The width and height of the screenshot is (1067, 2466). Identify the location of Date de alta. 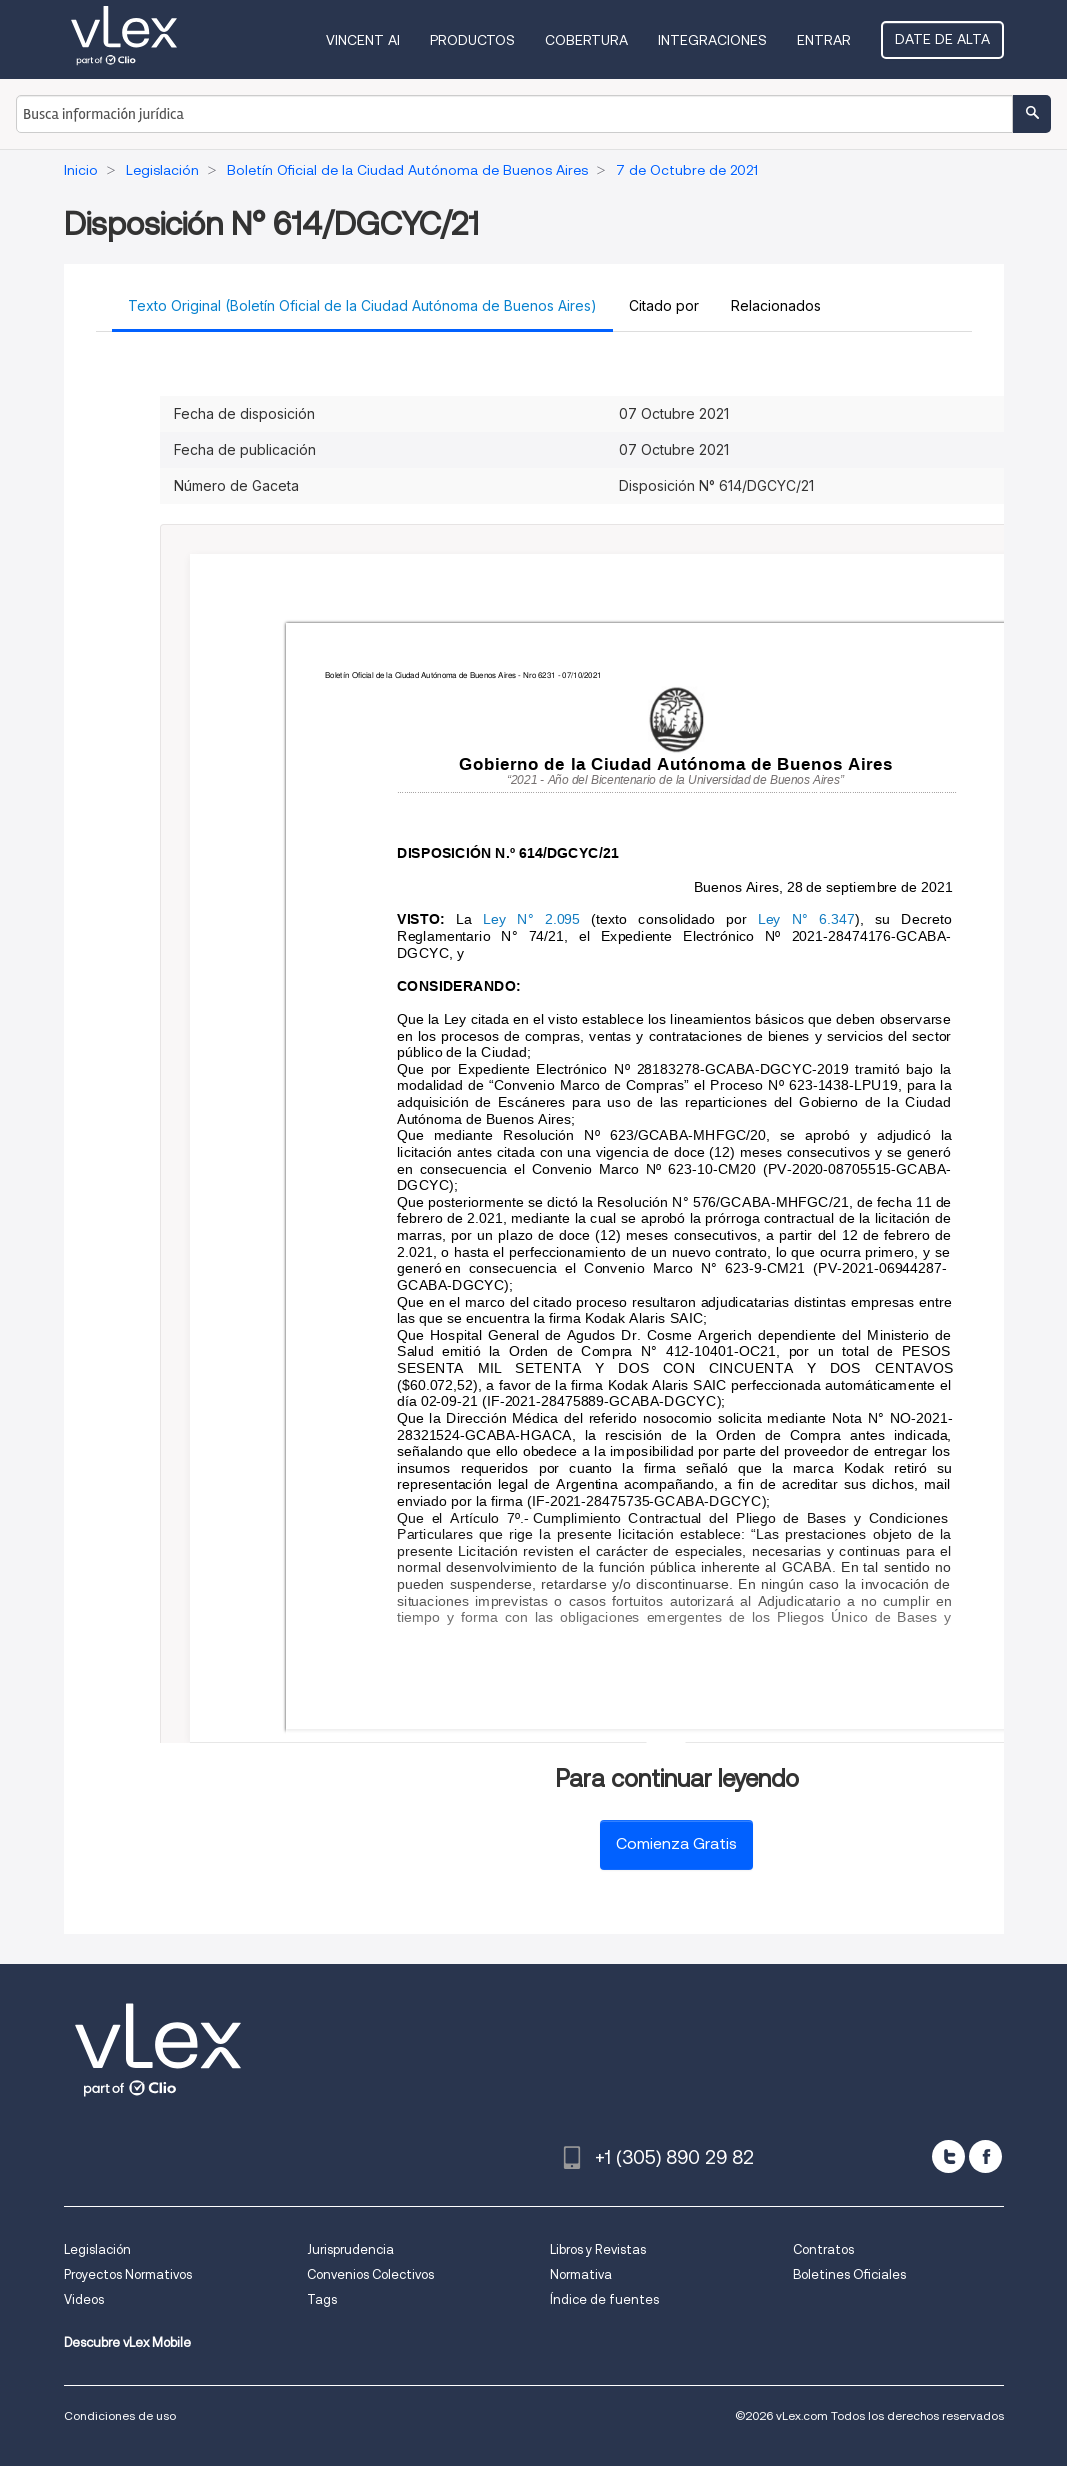
(942, 39).